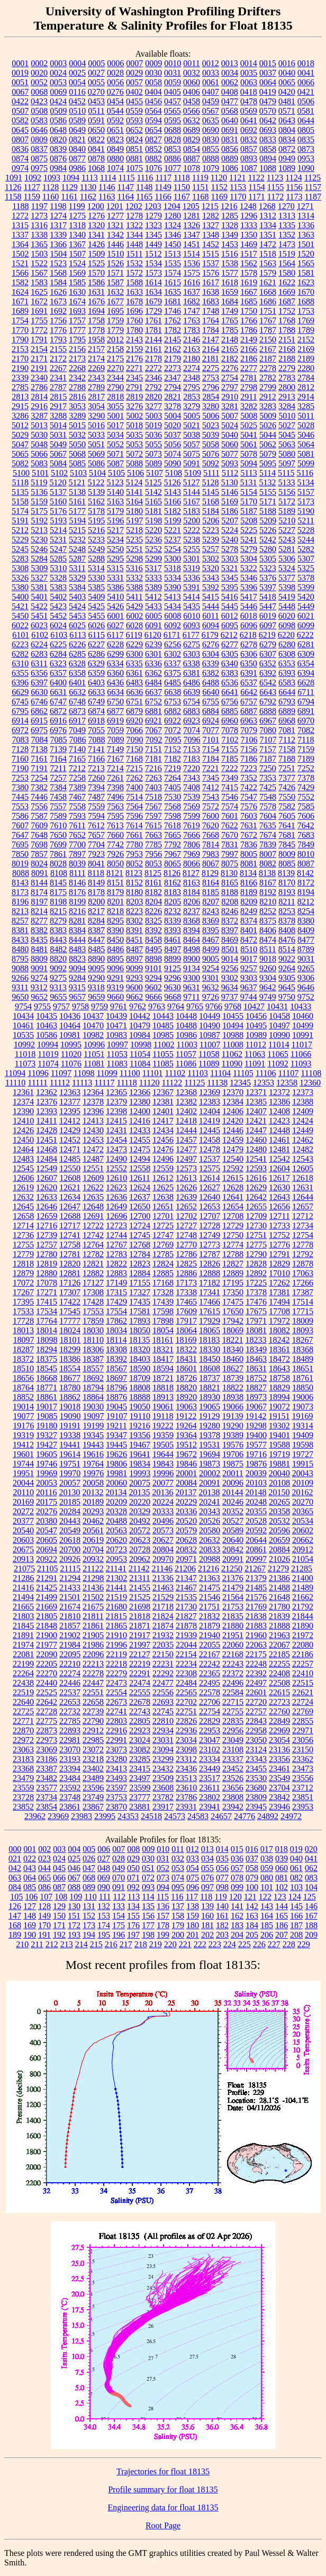 The width and height of the screenshot is (326, 2576). What do you see at coordinates (191, 787) in the screenshot?
I see `7408` at bounding box center [191, 787].